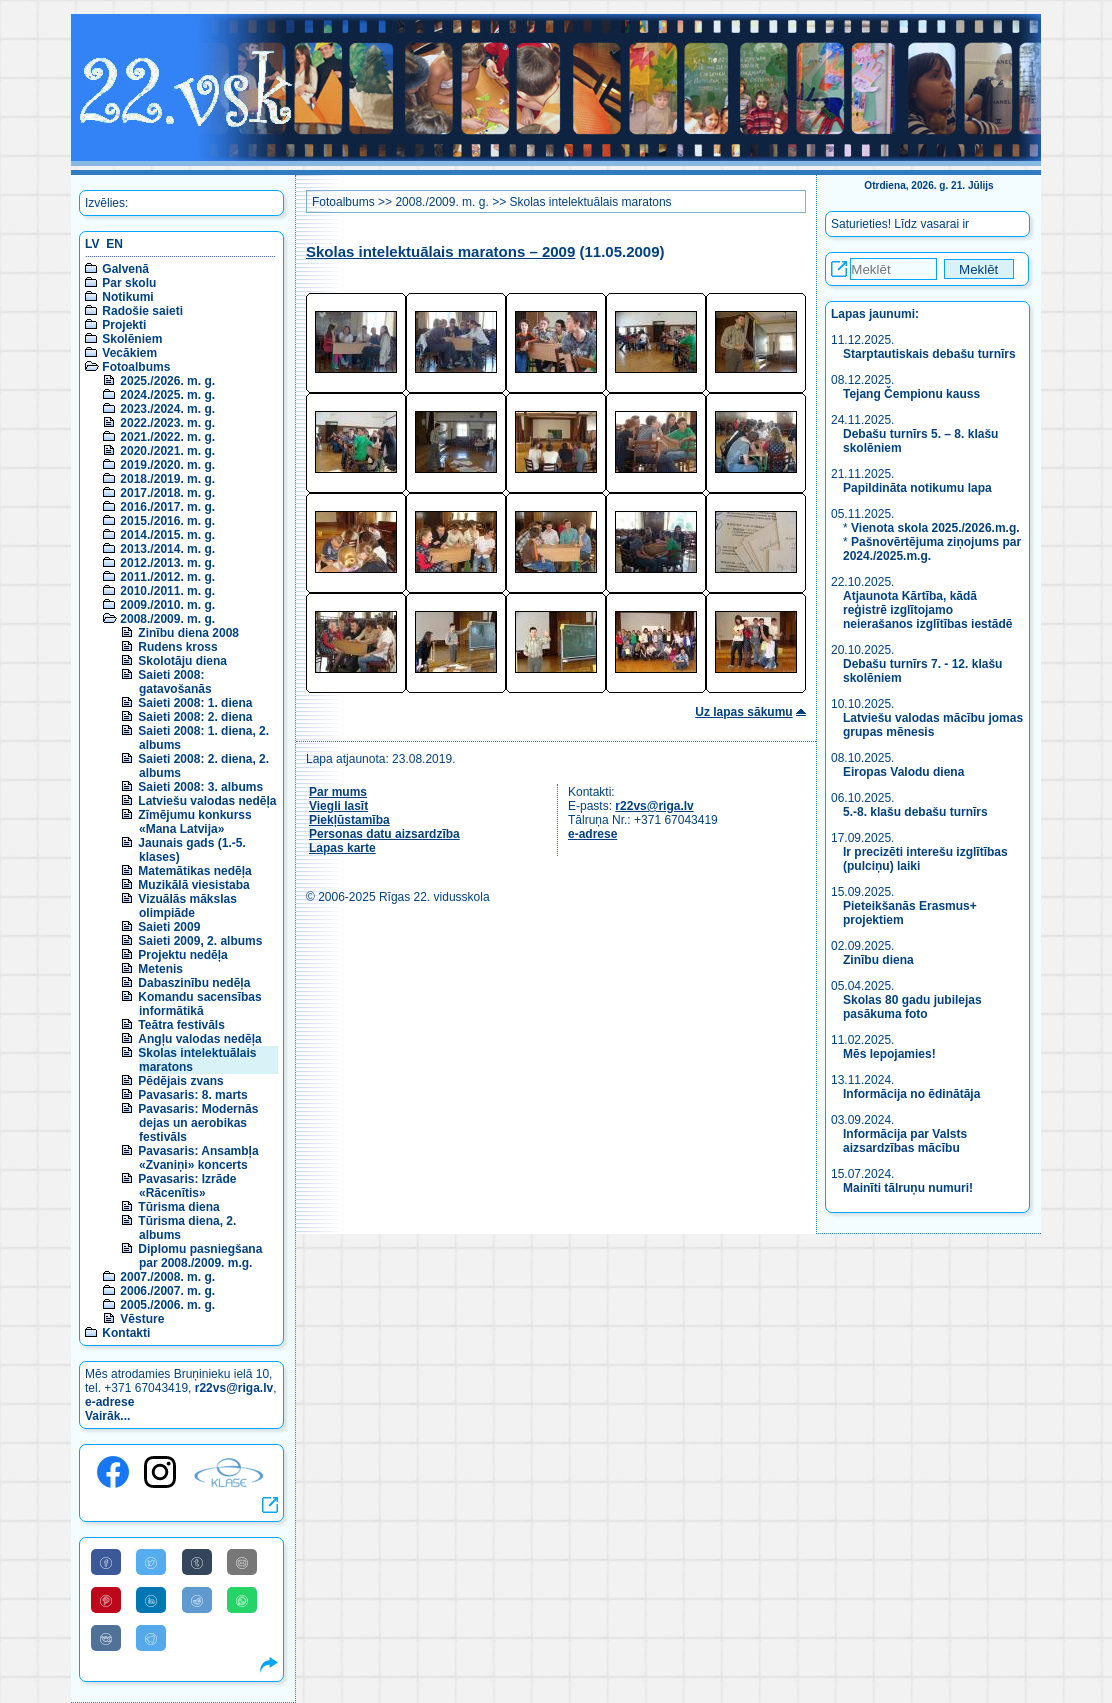  What do you see at coordinates (109, 1402) in the screenshot?
I see `e-adrese` at bounding box center [109, 1402].